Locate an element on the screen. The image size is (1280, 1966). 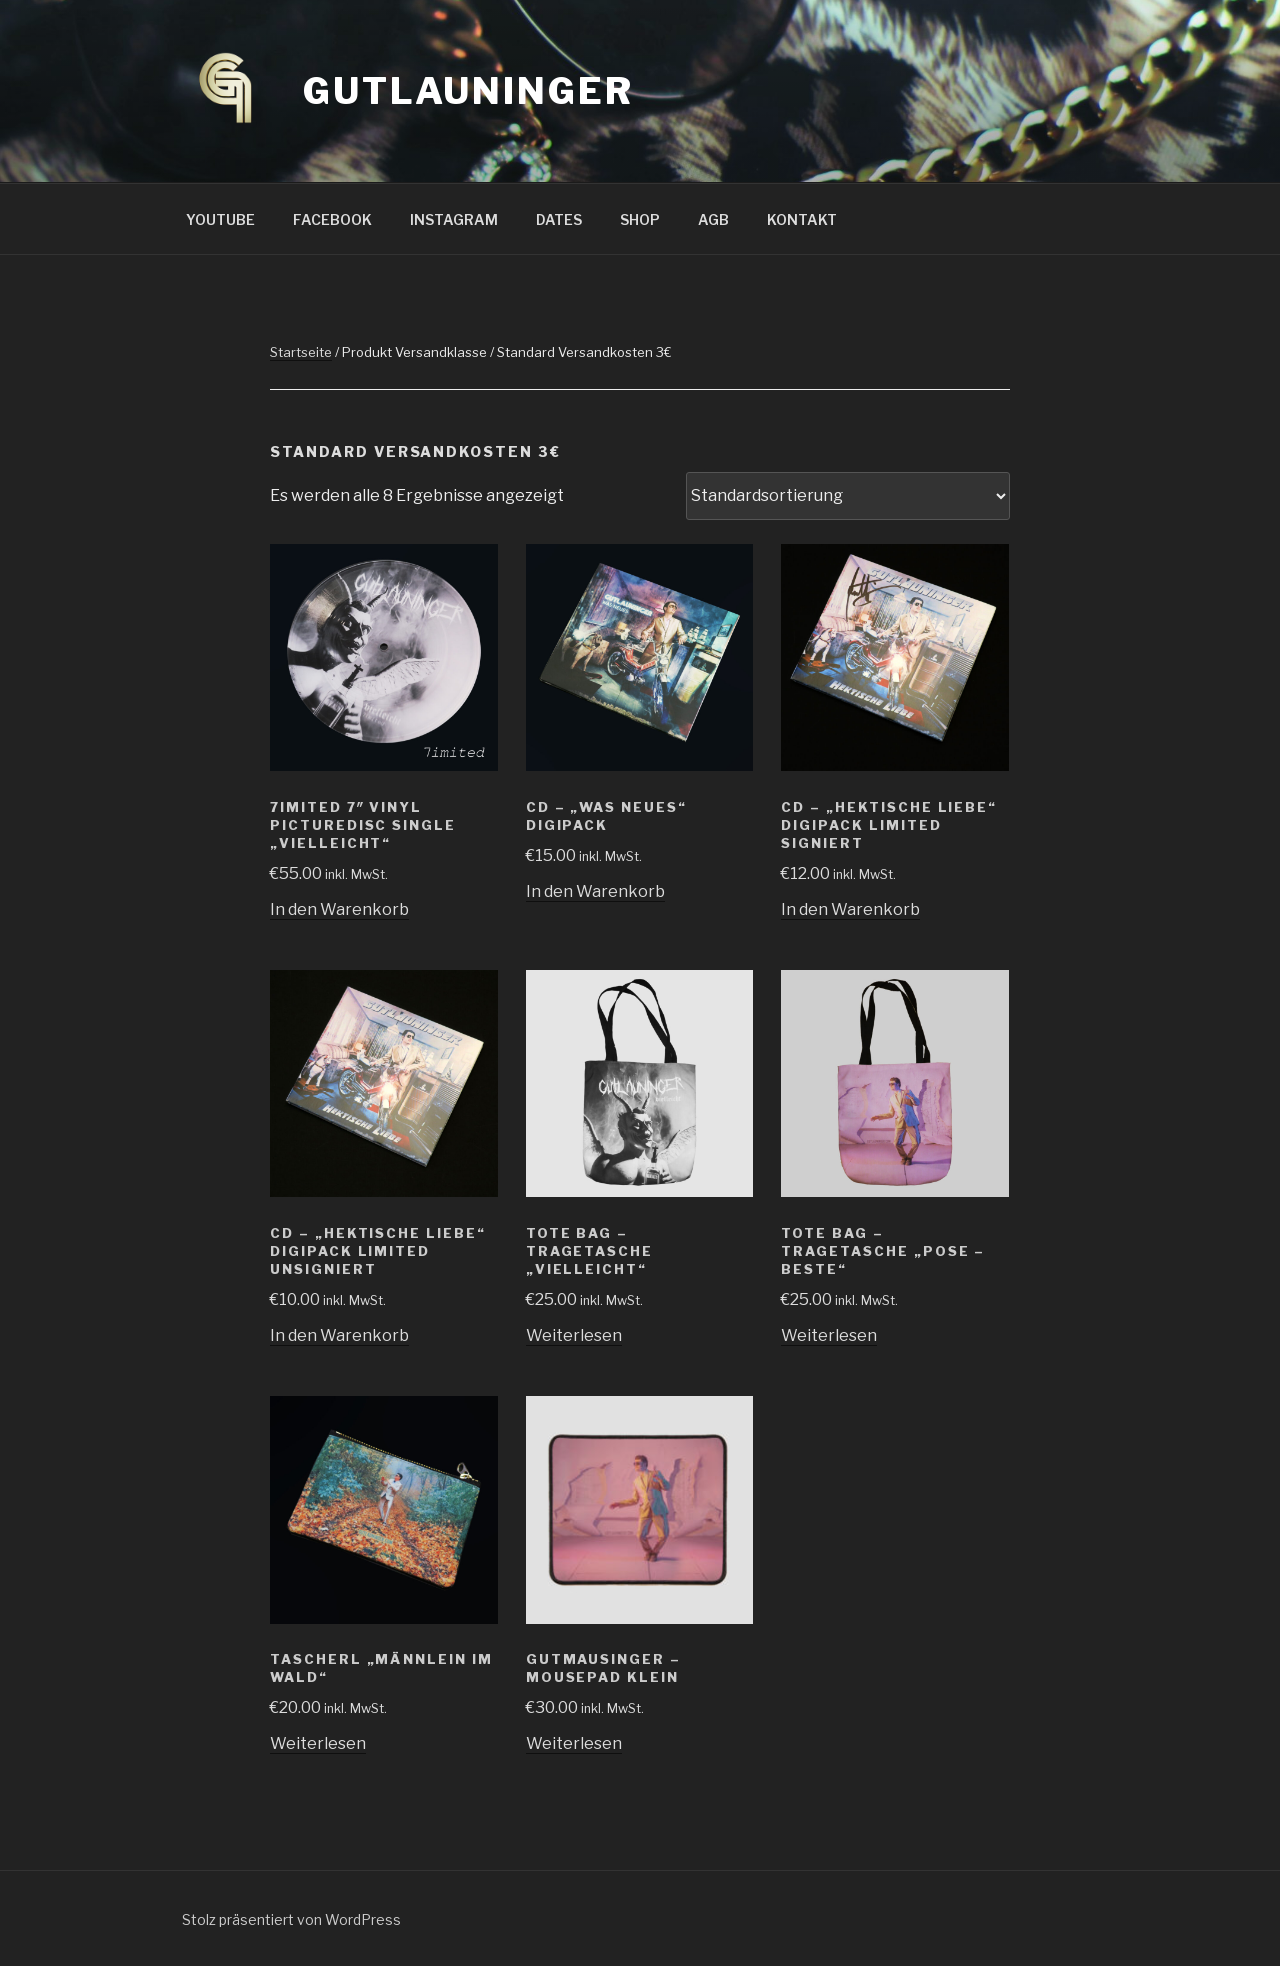
Stolz präsentiert von WordPress is located at coordinates (291, 1919).